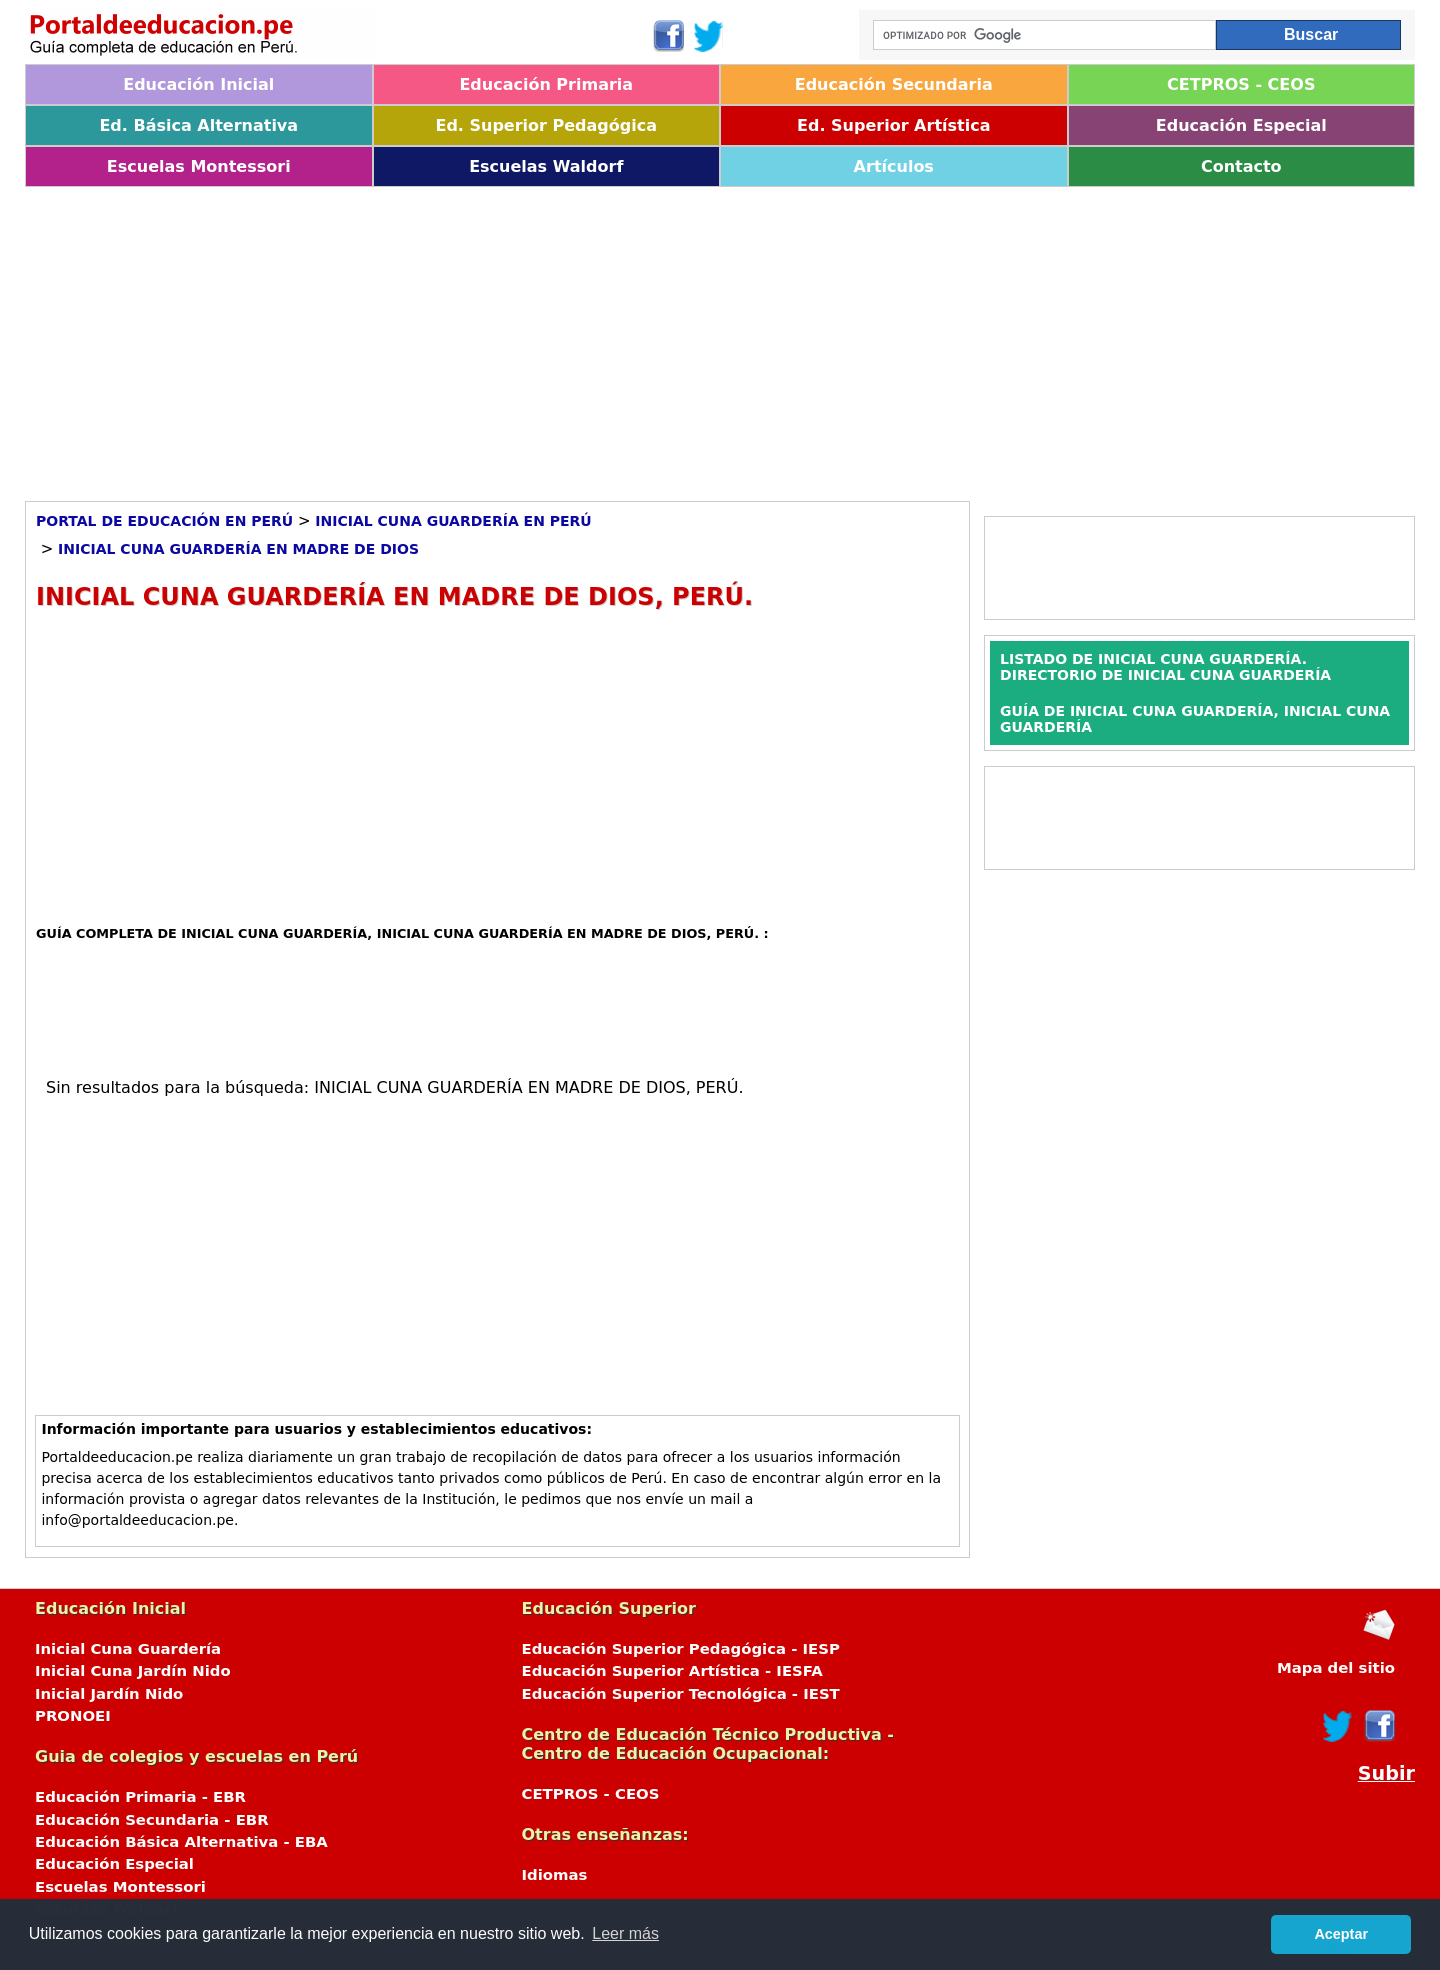  I want to click on Inicial Cuna Guardería, so click(128, 1649).